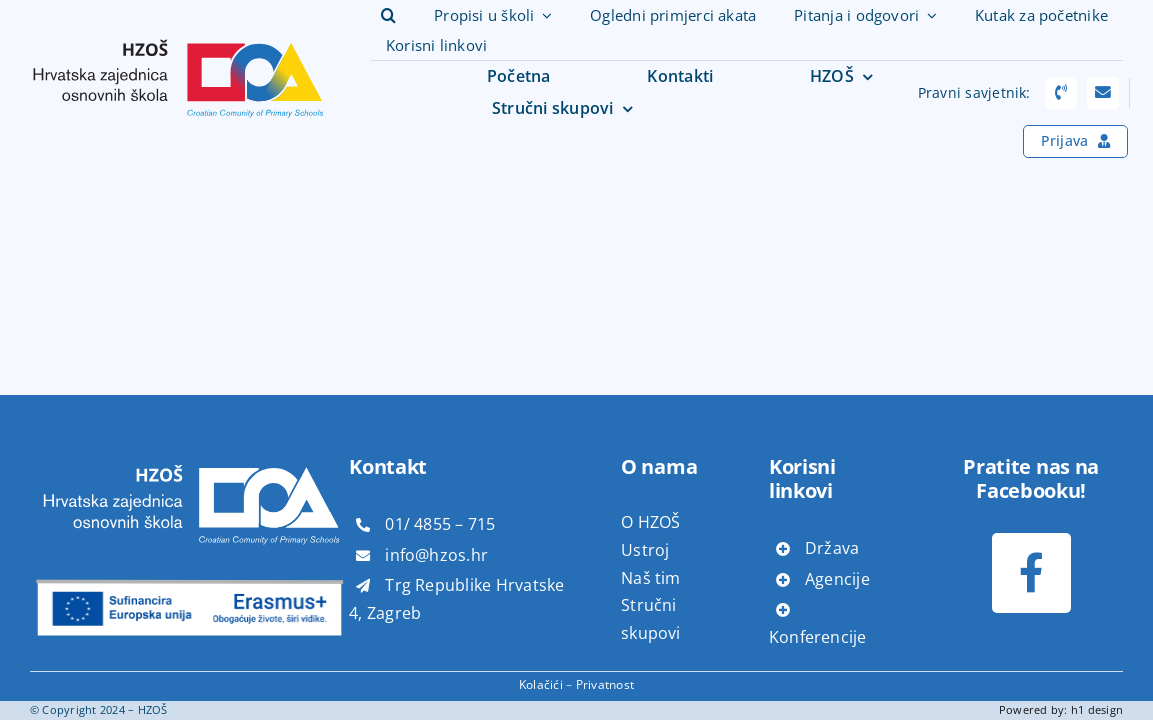 This screenshot has height=720, width=1153. I want to click on Kolačići, so click(541, 684).